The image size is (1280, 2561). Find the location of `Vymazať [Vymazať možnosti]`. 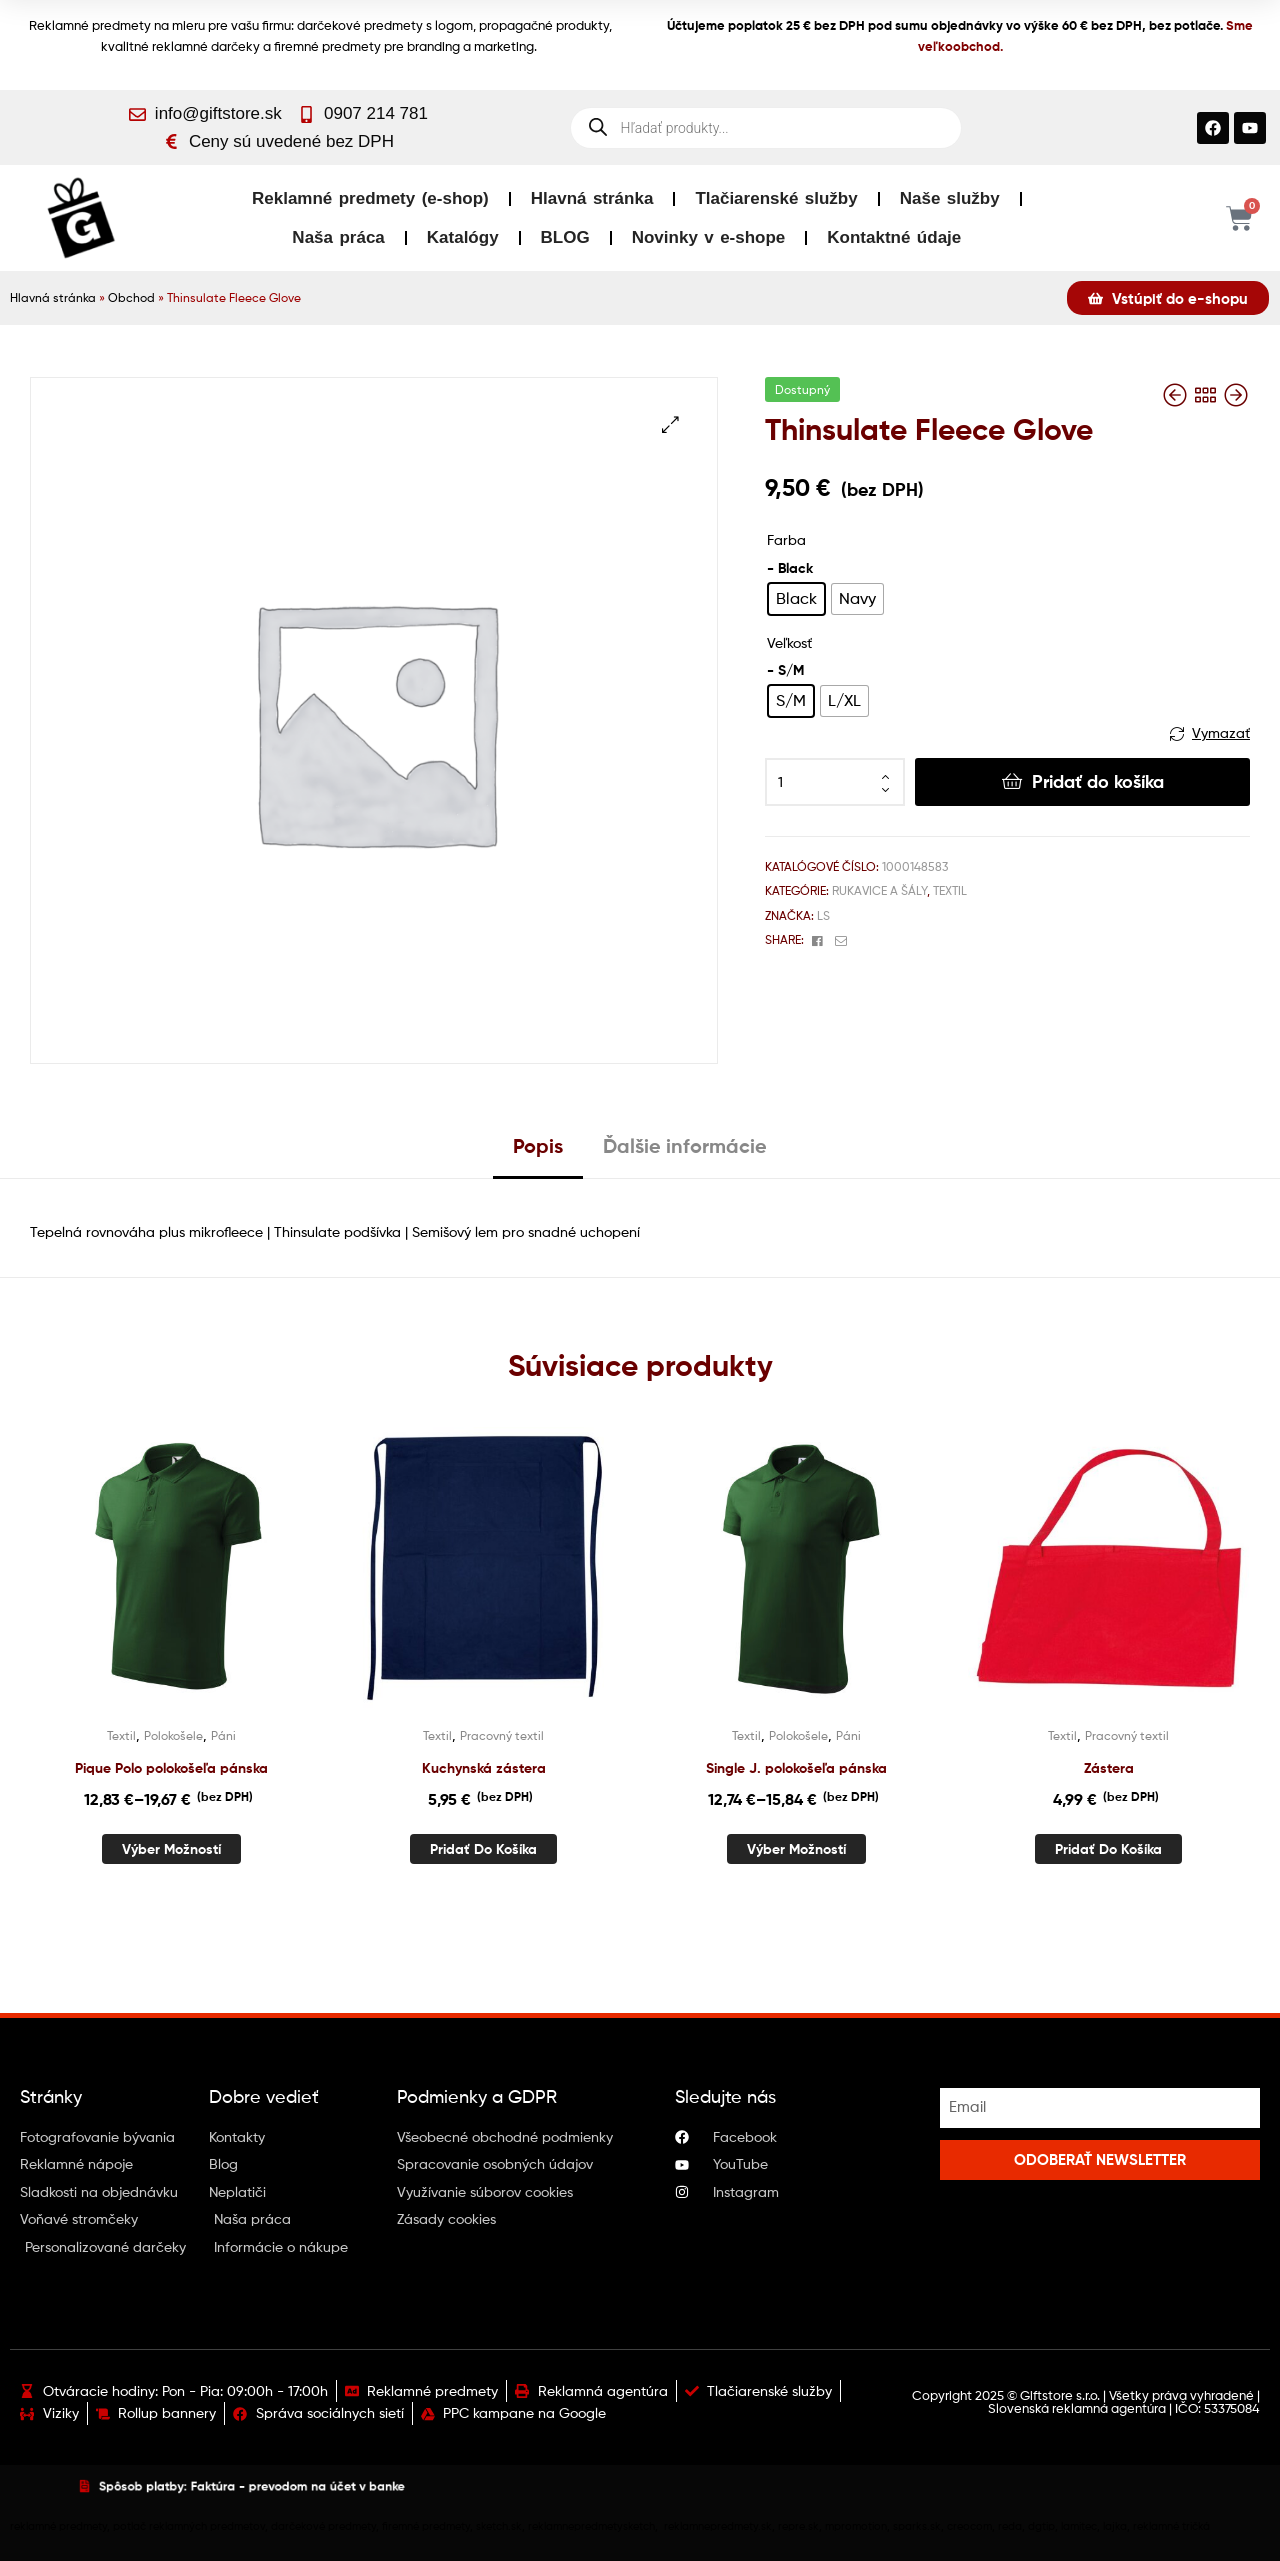

Vymazať [Vymazať možnosti] is located at coordinates (1221, 732).